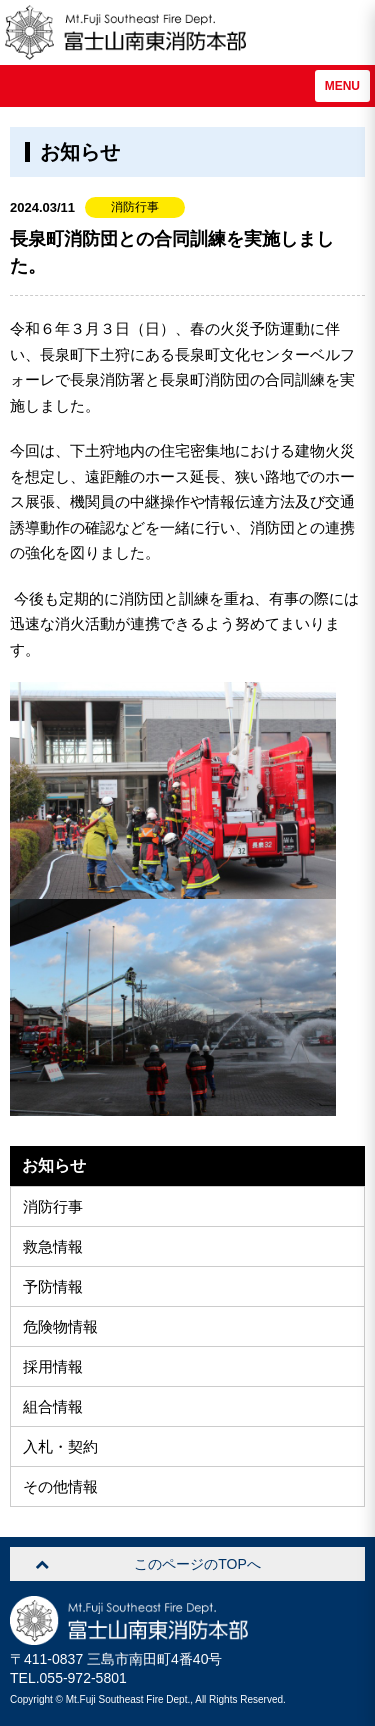 The width and height of the screenshot is (375, 1726). Describe the element at coordinates (53, 1406) in the screenshot. I see `組合情報` at that location.